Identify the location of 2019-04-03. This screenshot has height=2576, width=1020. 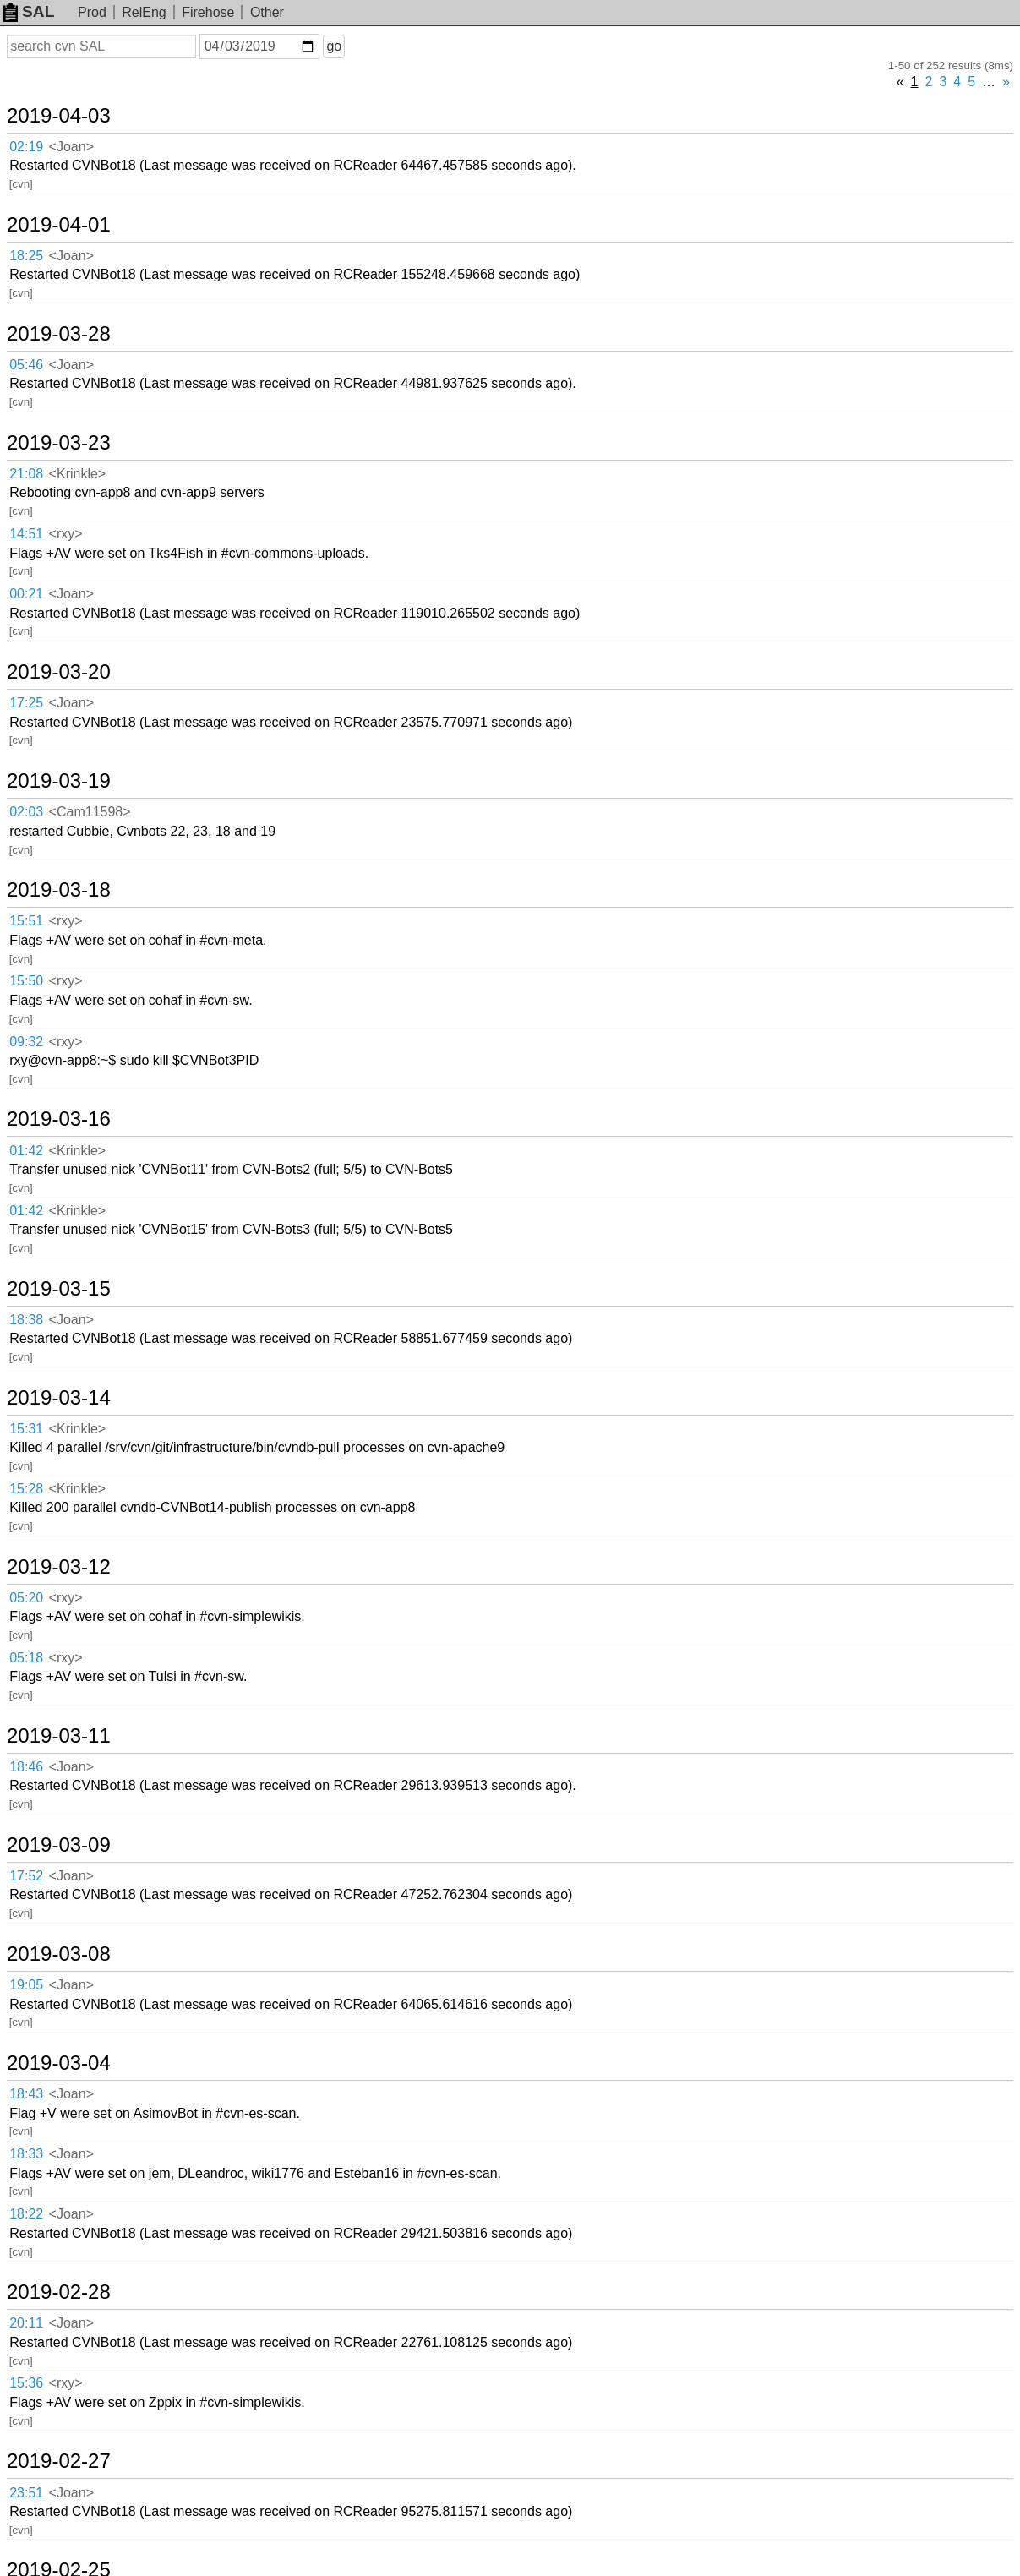
(59, 116).